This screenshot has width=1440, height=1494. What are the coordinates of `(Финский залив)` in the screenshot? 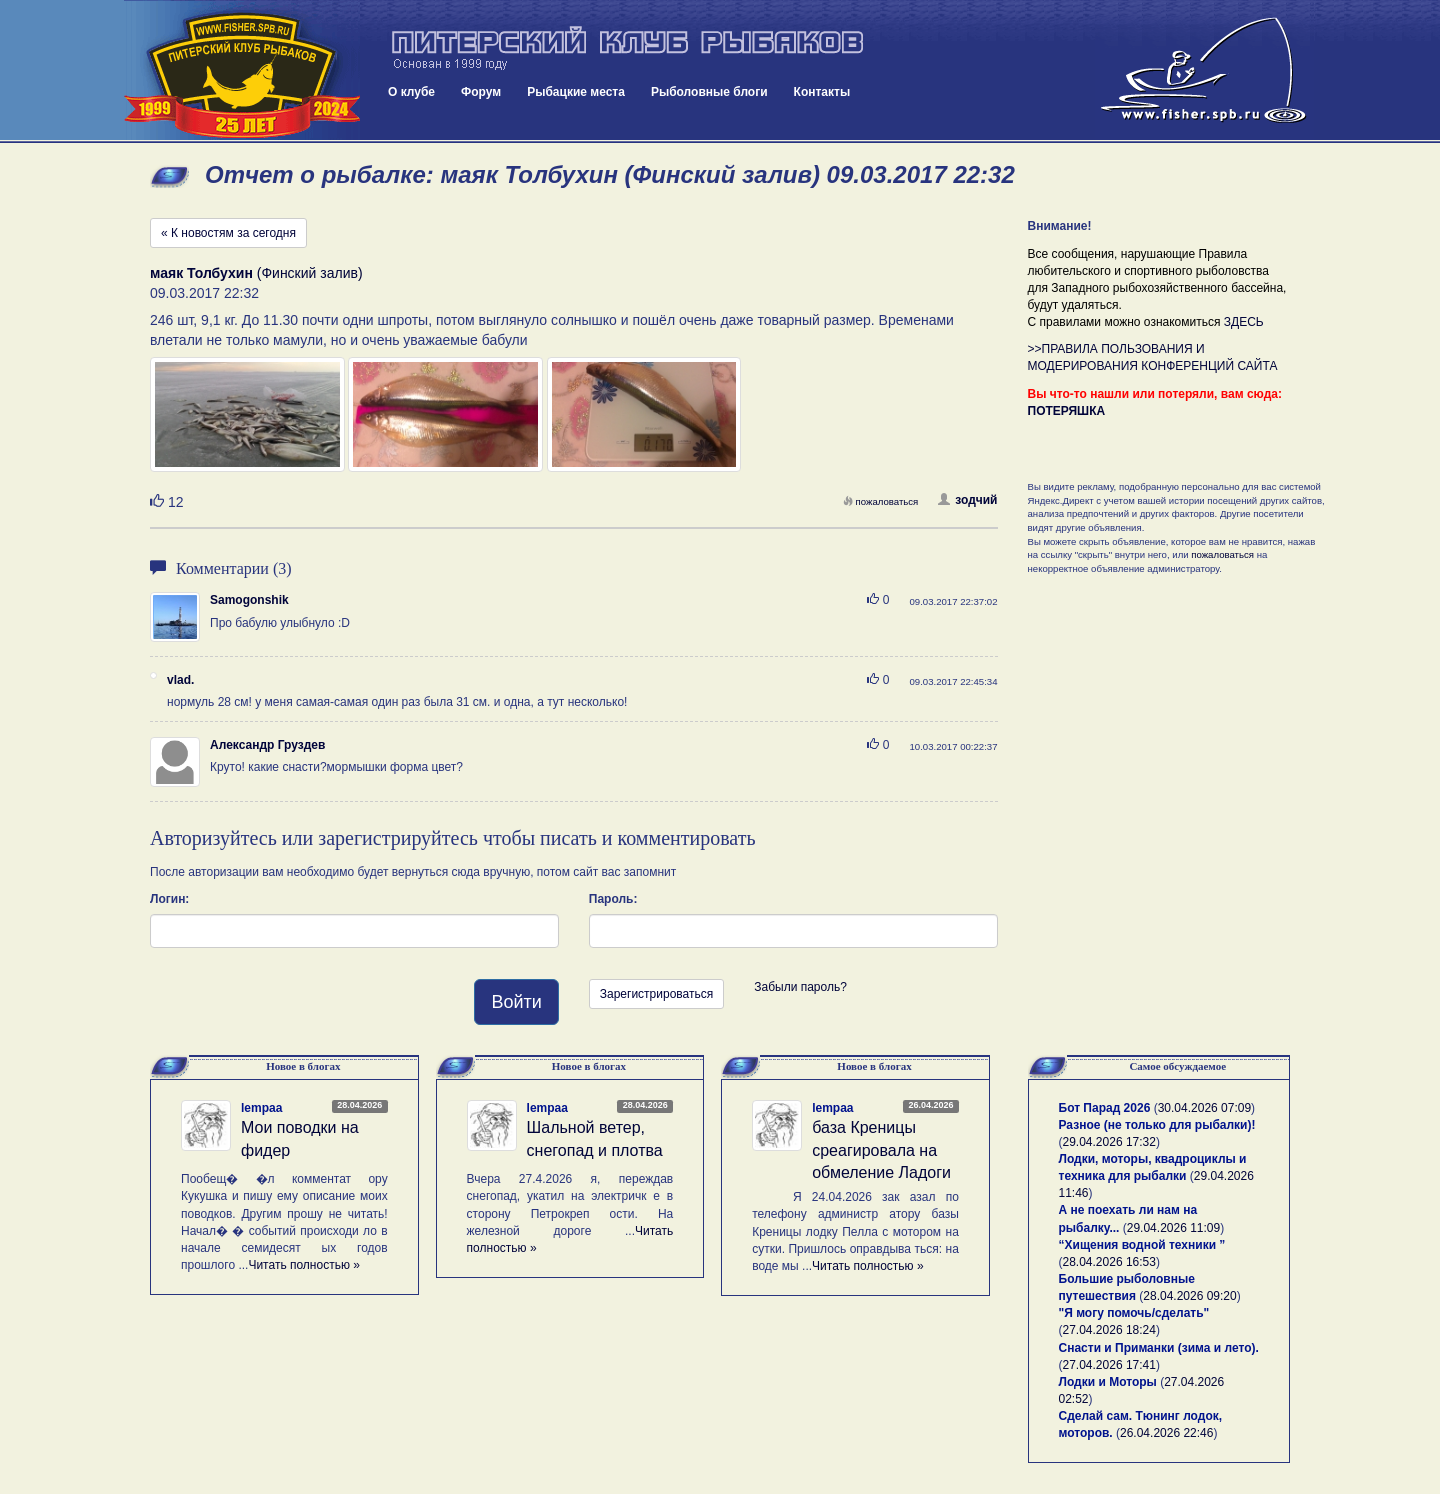 It's located at (256, 273).